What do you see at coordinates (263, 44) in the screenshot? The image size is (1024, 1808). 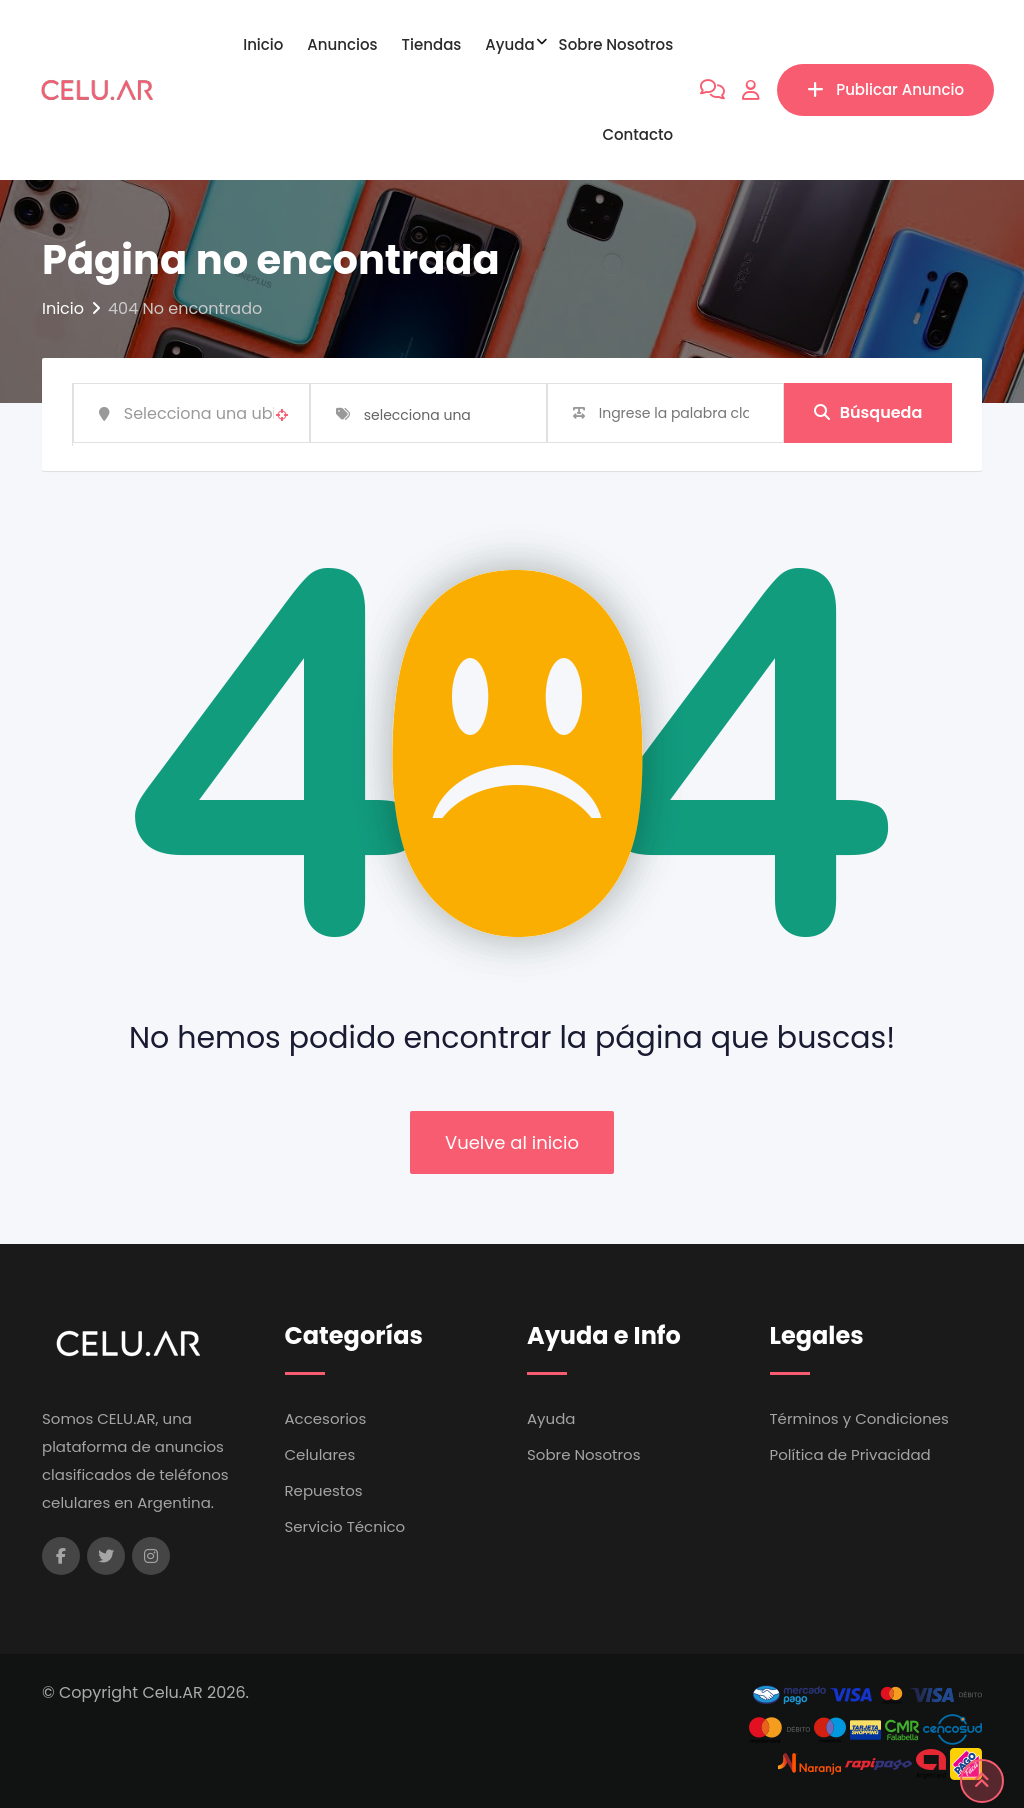 I see `Inicio` at bounding box center [263, 44].